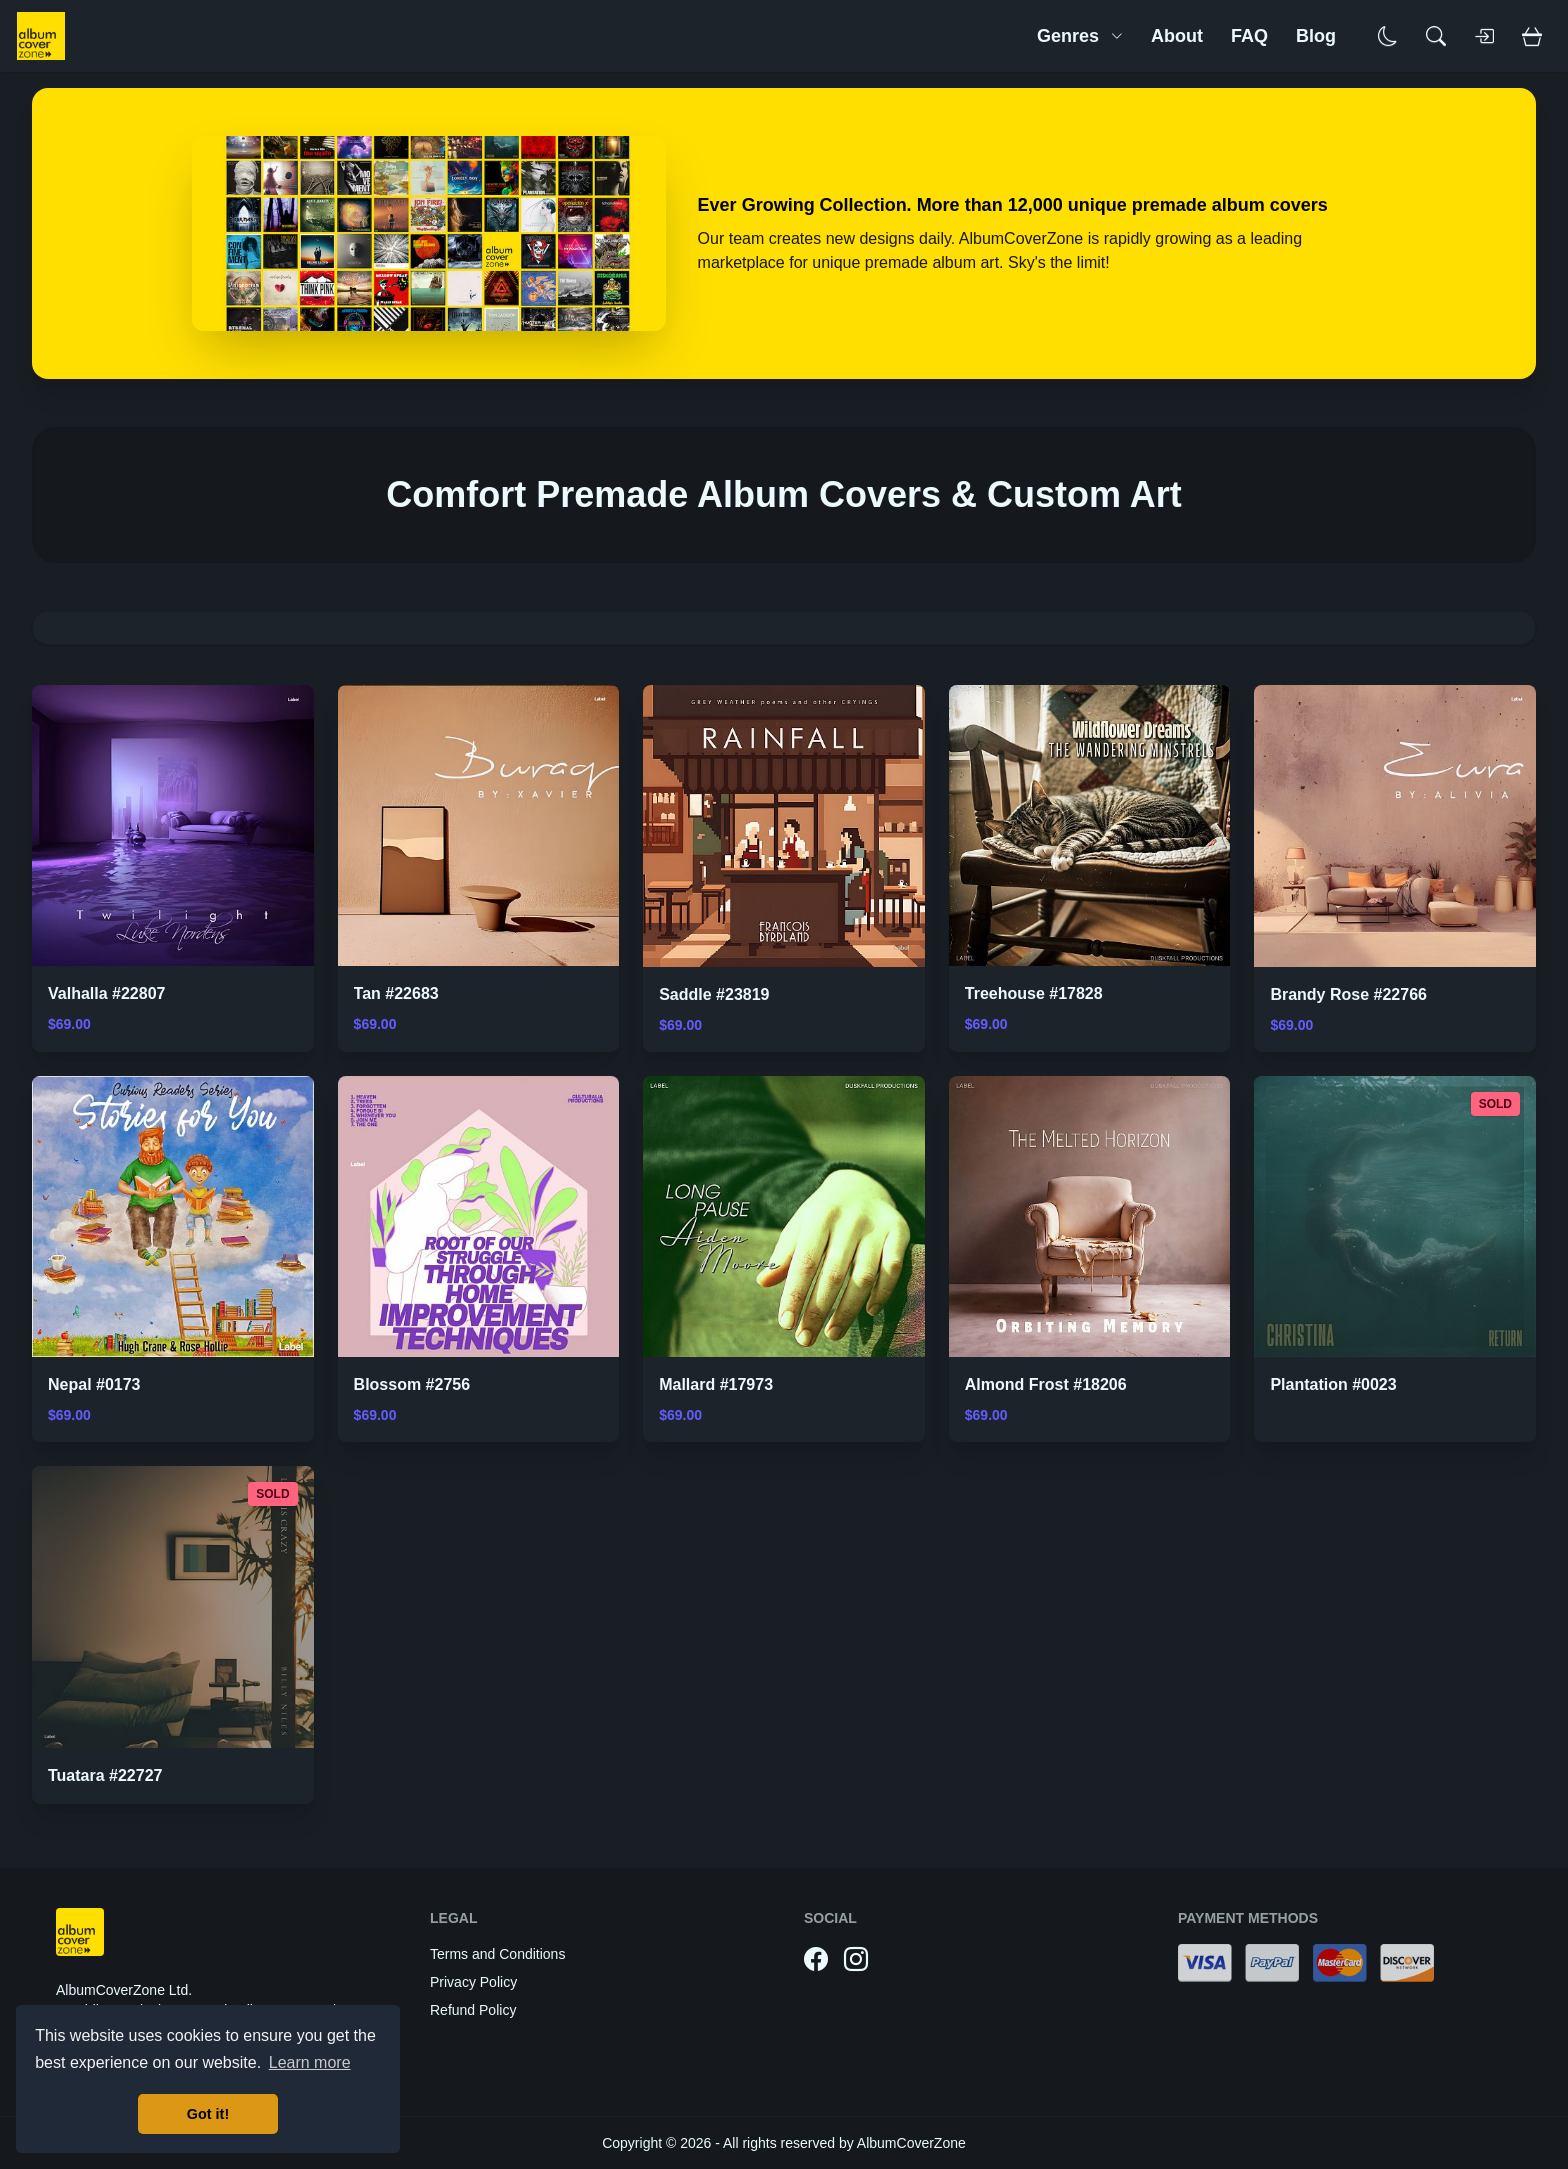  What do you see at coordinates (1034, 993) in the screenshot?
I see `Treehouse #17828` at bounding box center [1034, 993].